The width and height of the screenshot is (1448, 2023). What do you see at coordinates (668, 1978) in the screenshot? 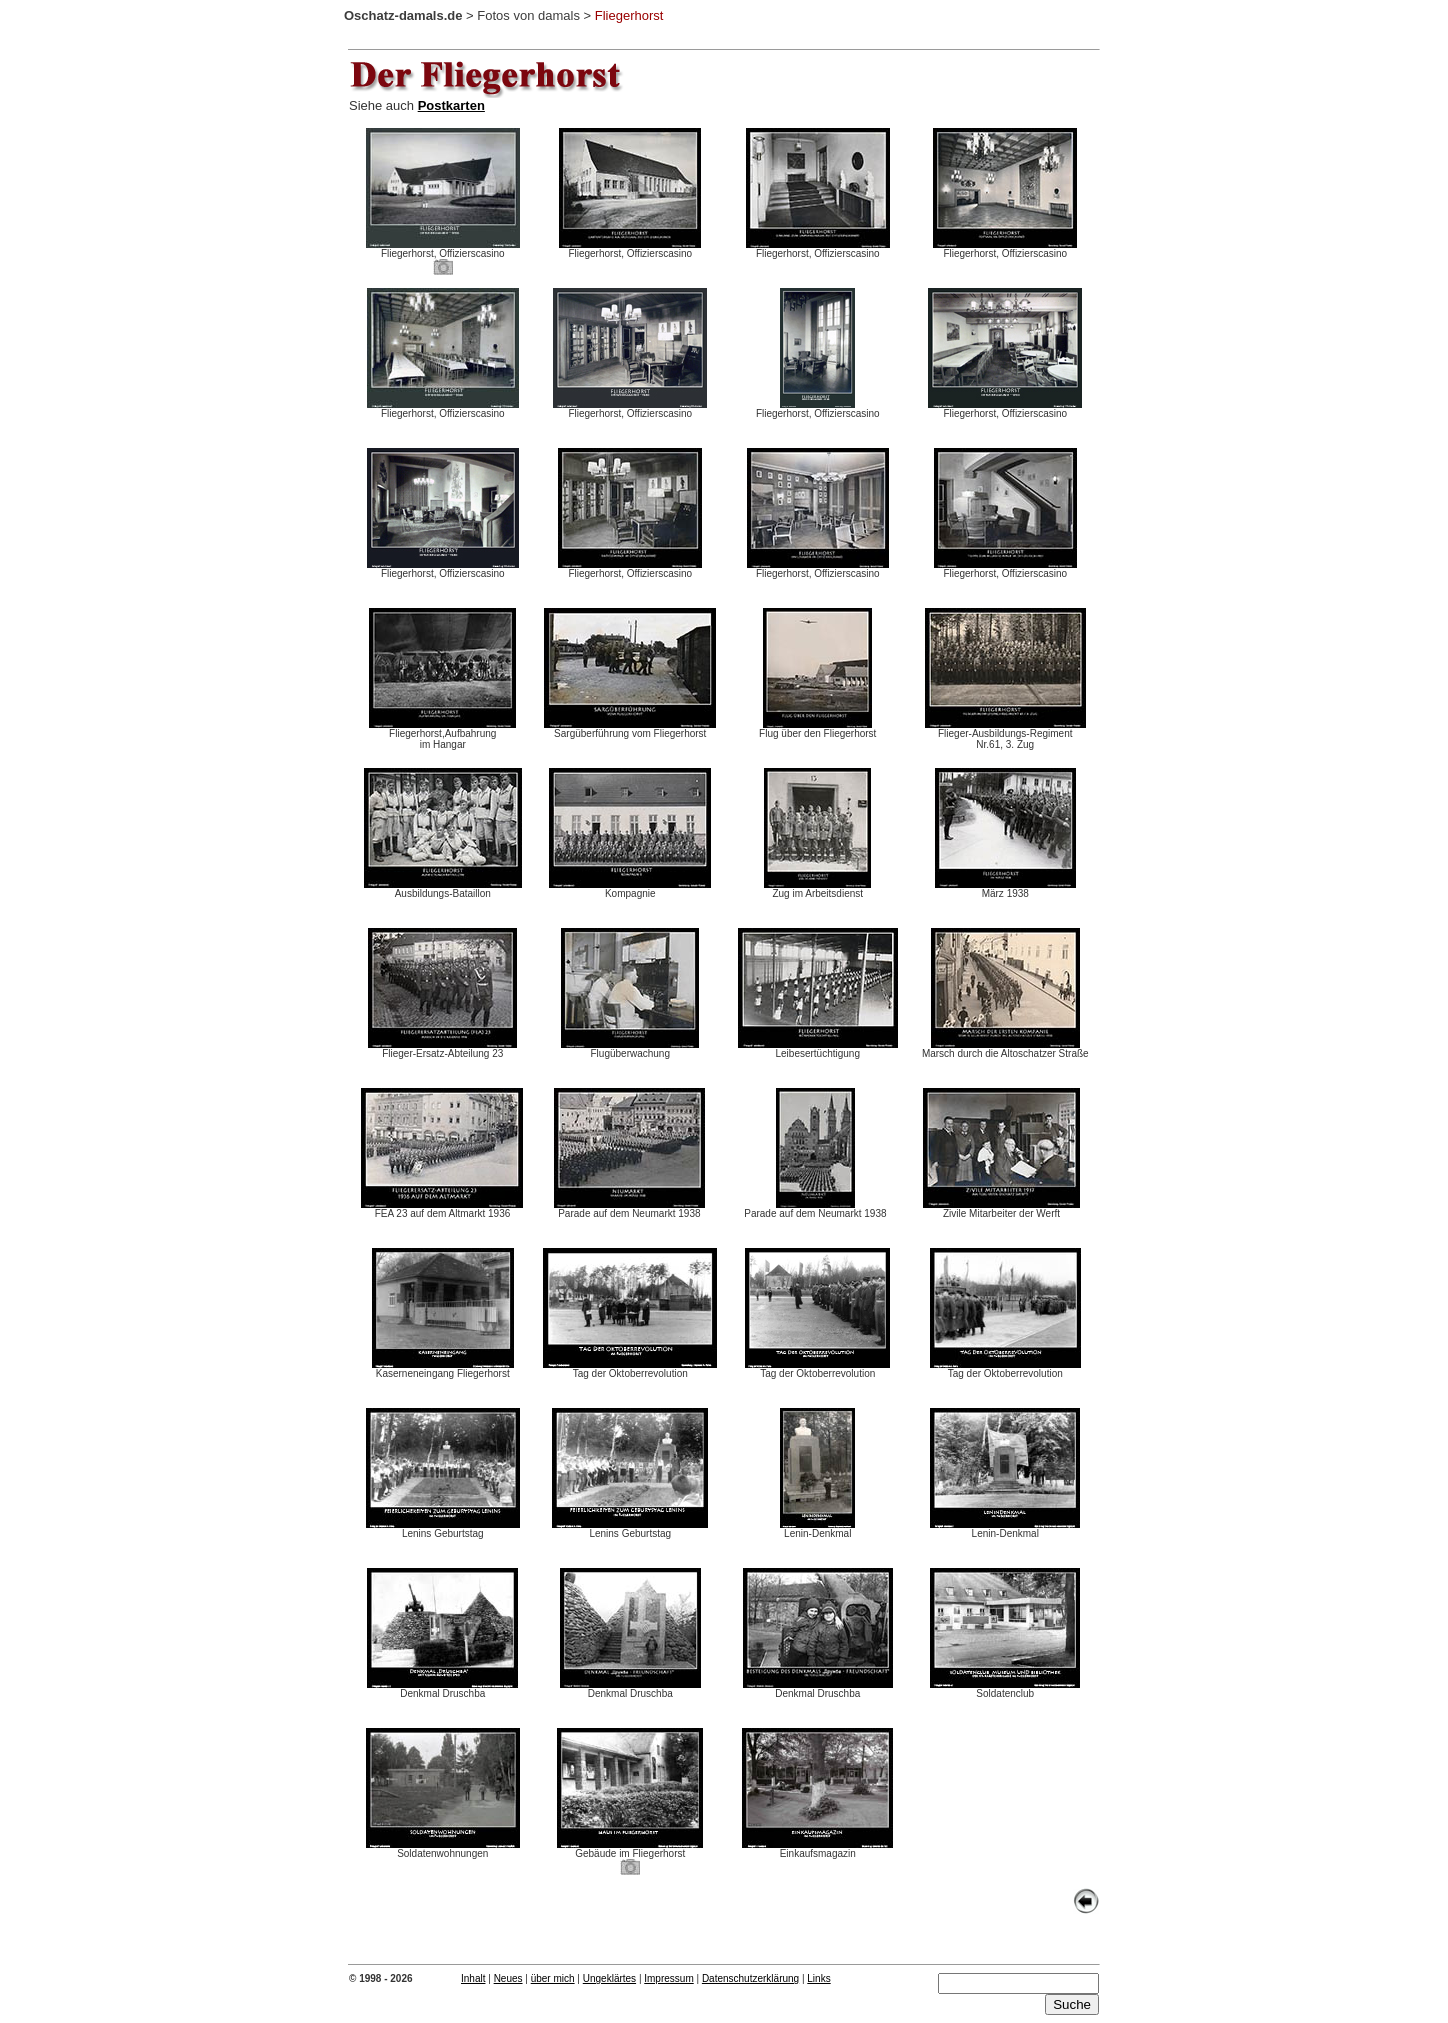
I see `Impressum` at bounding box center [668, 1978].